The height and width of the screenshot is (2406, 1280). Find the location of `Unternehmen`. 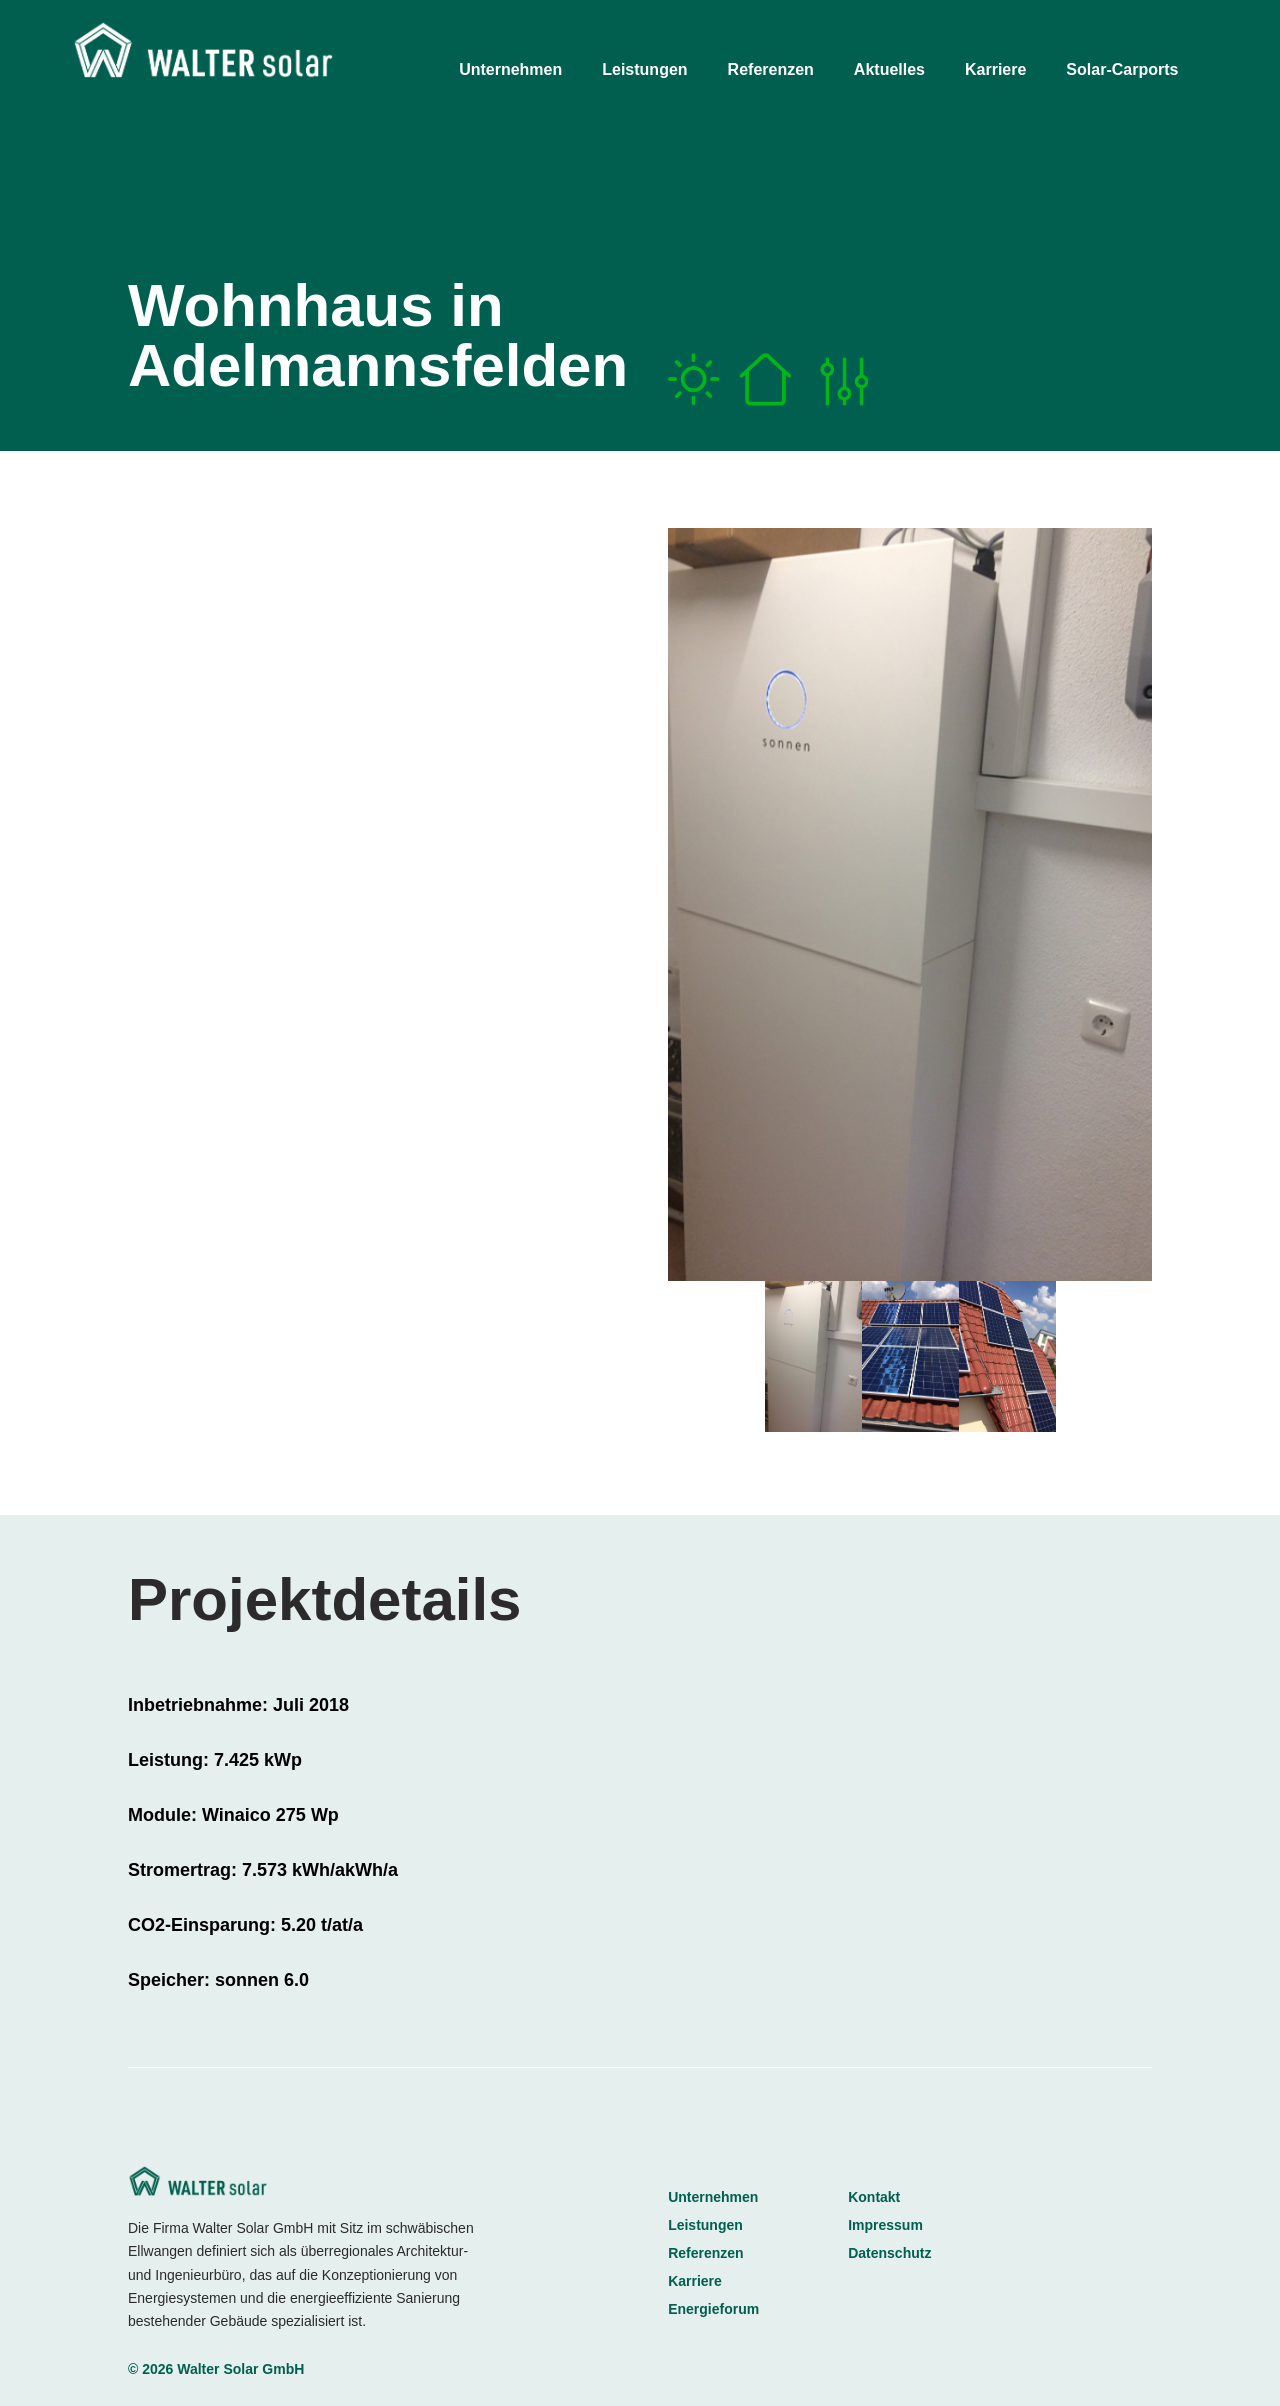

Unternehmen is located at coordinates (713, 2197).